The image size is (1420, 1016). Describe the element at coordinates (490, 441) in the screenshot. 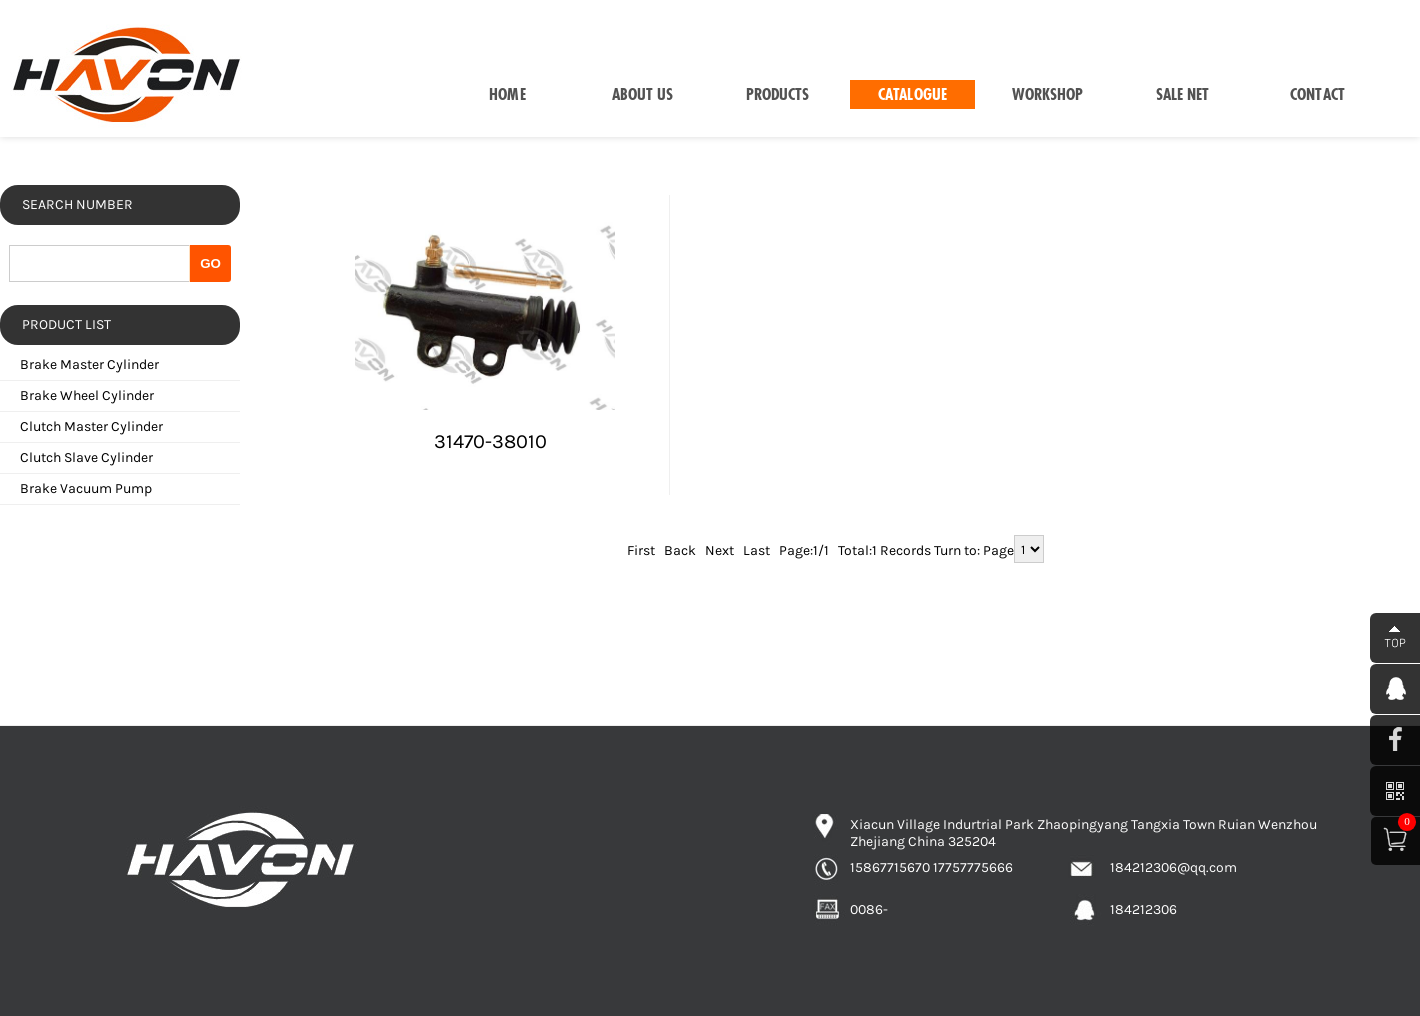

I see `31470-38010` at that location.